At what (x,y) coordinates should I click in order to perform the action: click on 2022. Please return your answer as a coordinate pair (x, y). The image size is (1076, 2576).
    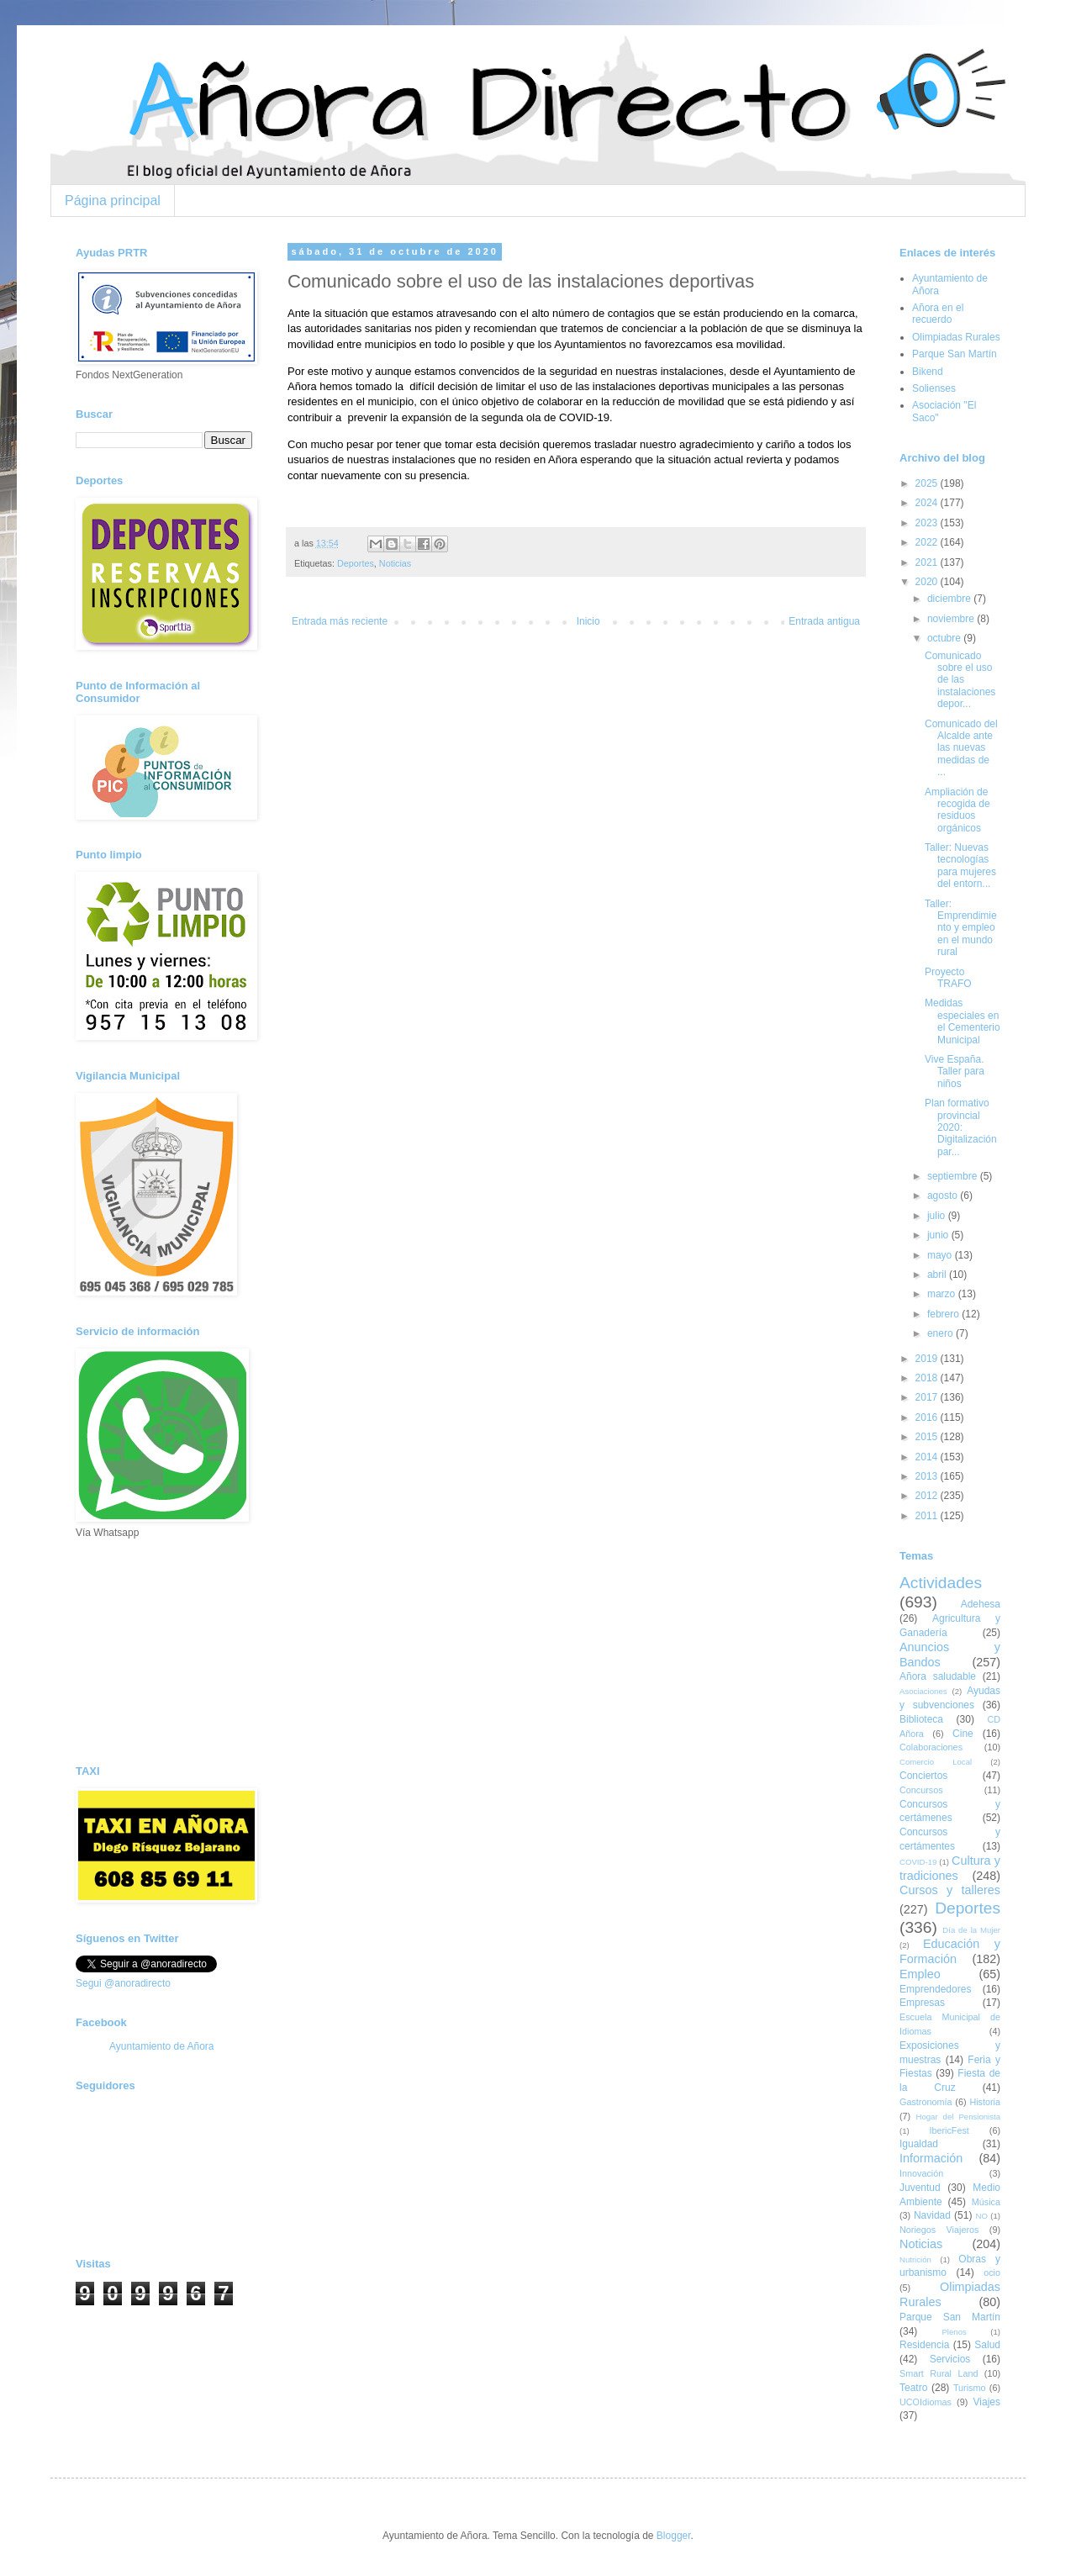
    Looking at the image, I should click on (928, 542).